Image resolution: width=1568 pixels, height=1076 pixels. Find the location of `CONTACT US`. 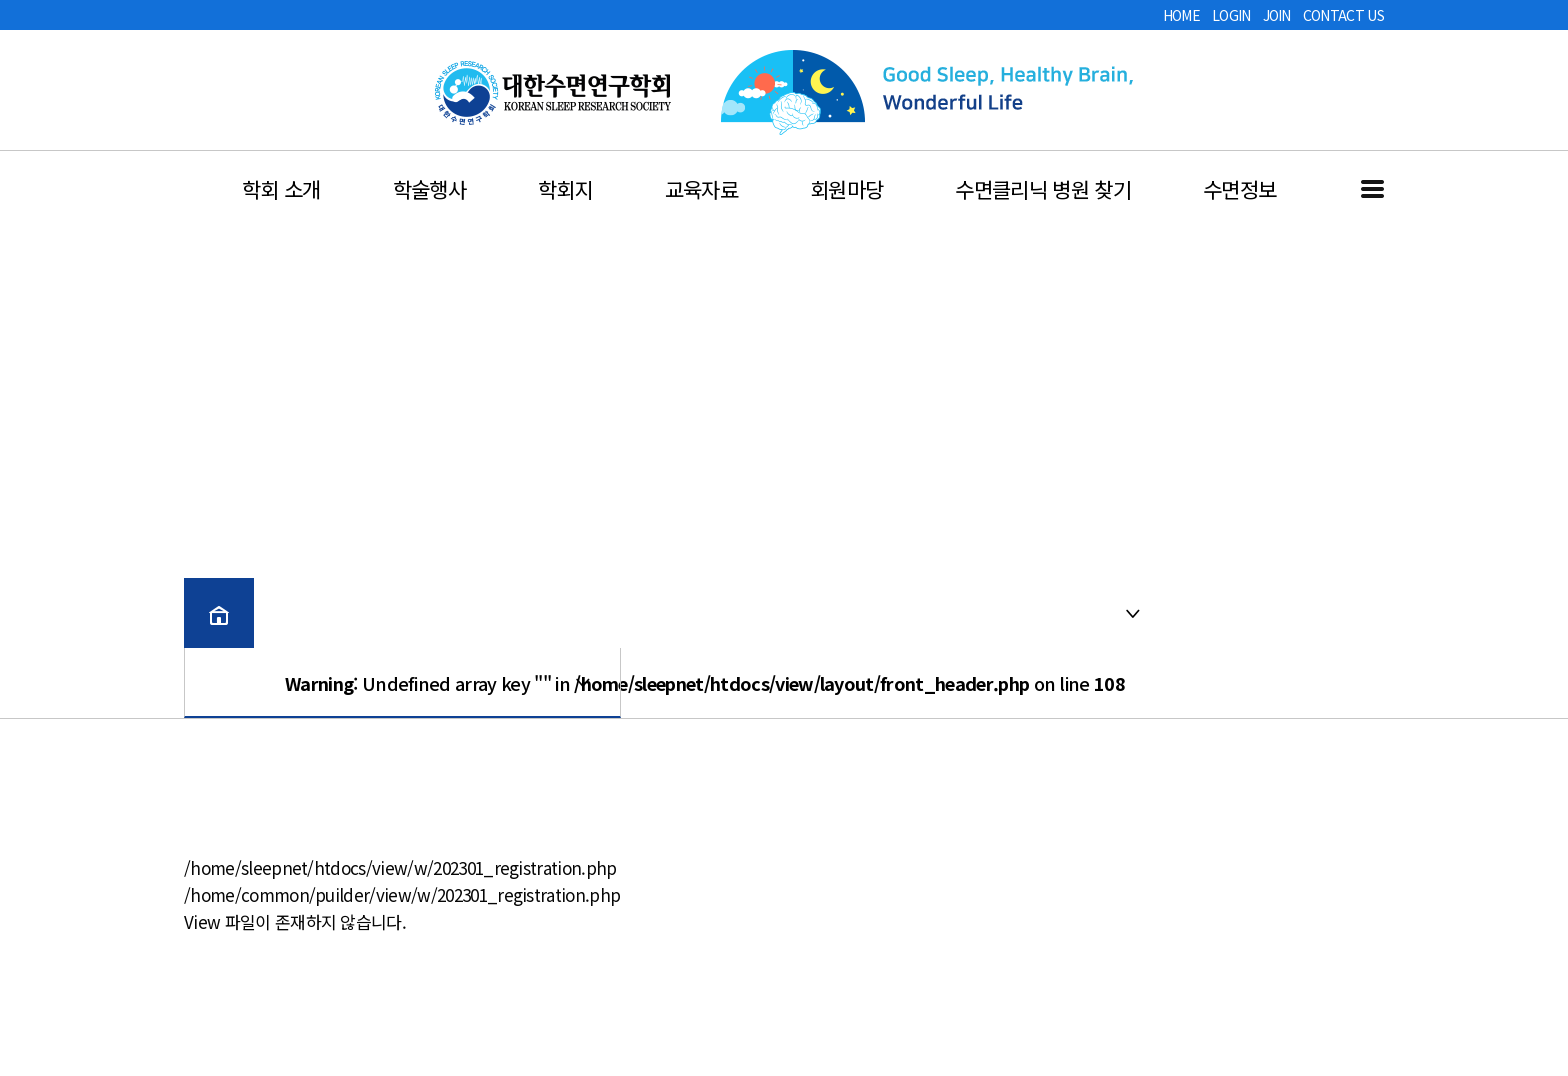

CONTACT US is located at coordinates (1343, 15).